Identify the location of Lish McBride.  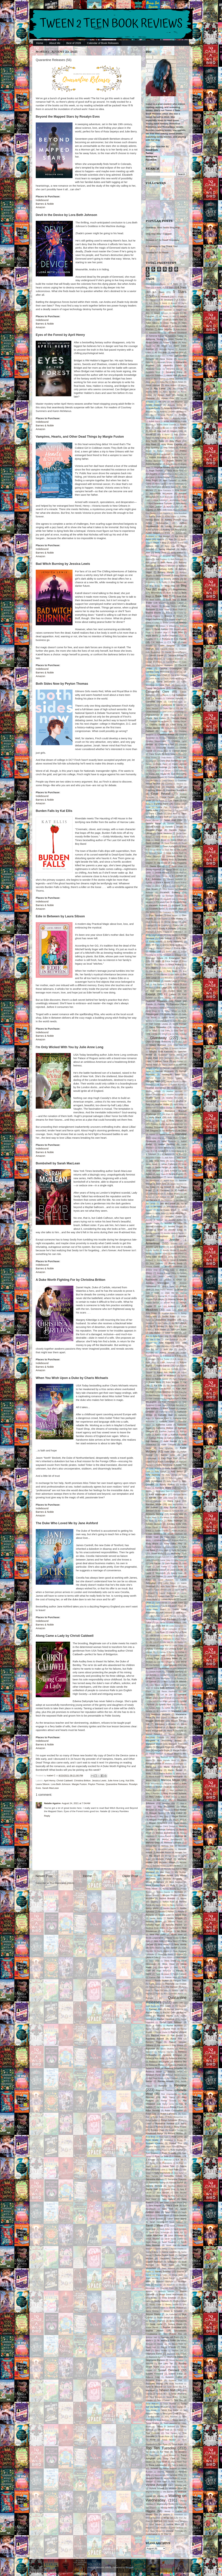
(151, 1675).